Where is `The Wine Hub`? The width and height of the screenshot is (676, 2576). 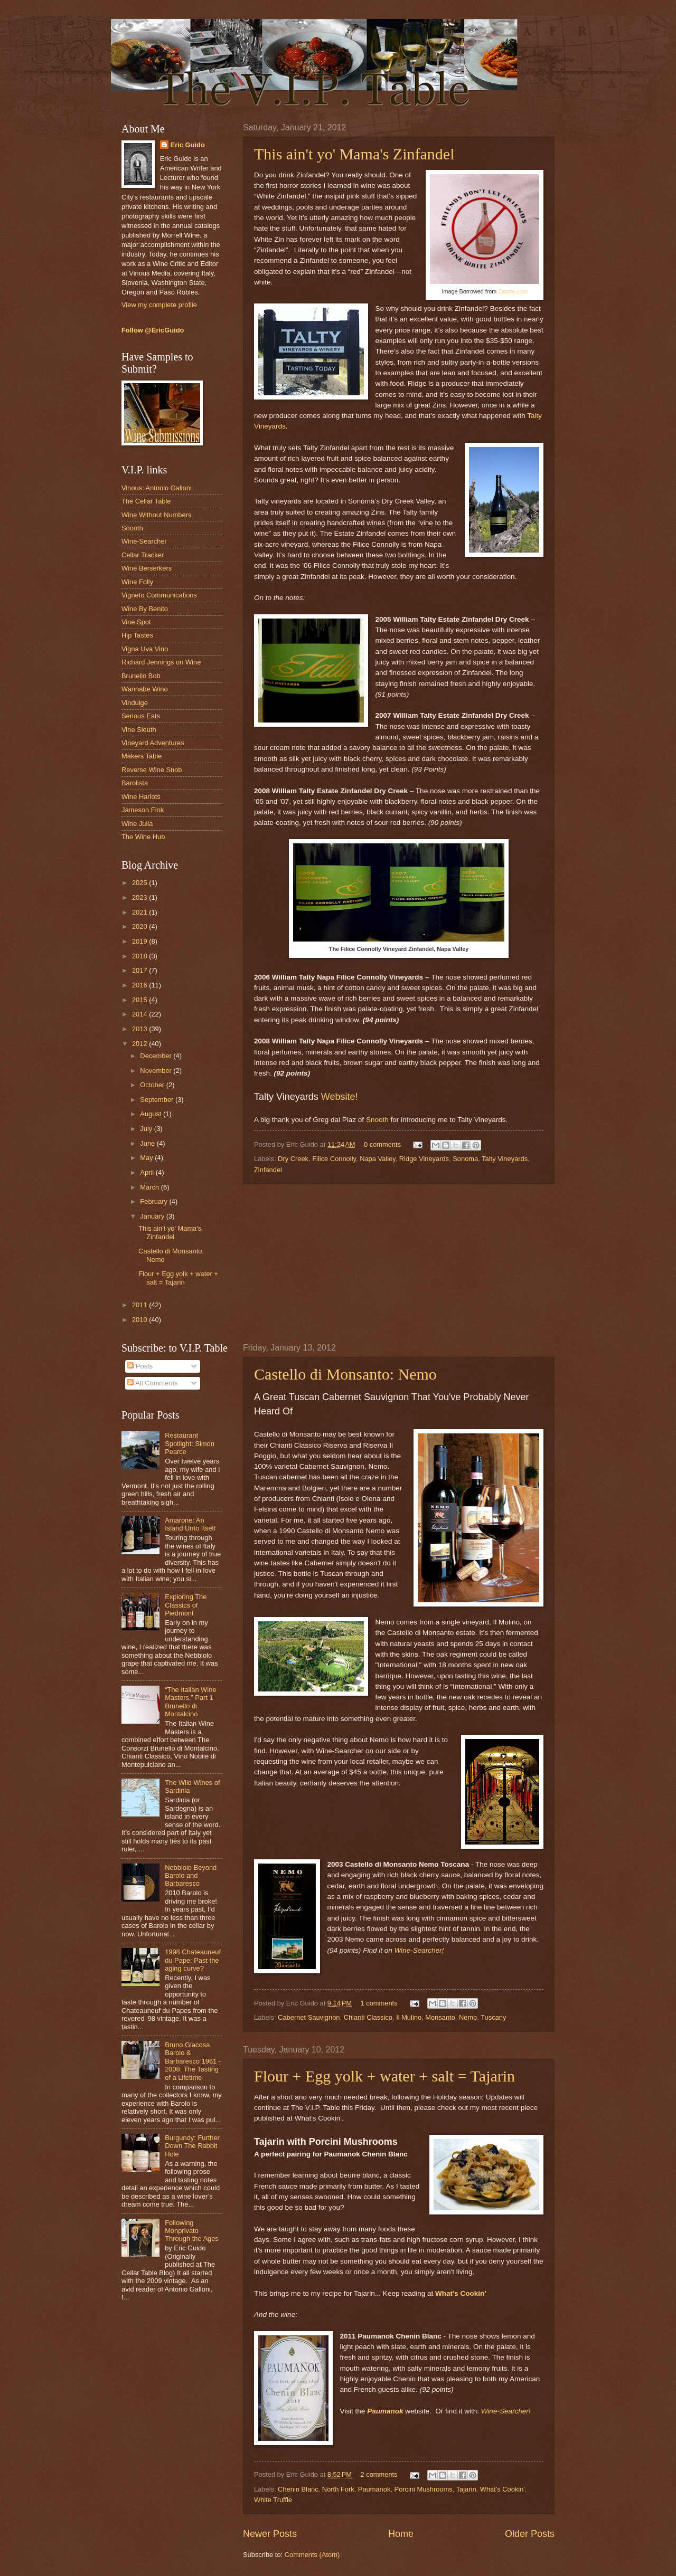 The Wine Hub is located at coordinates (143, 837).